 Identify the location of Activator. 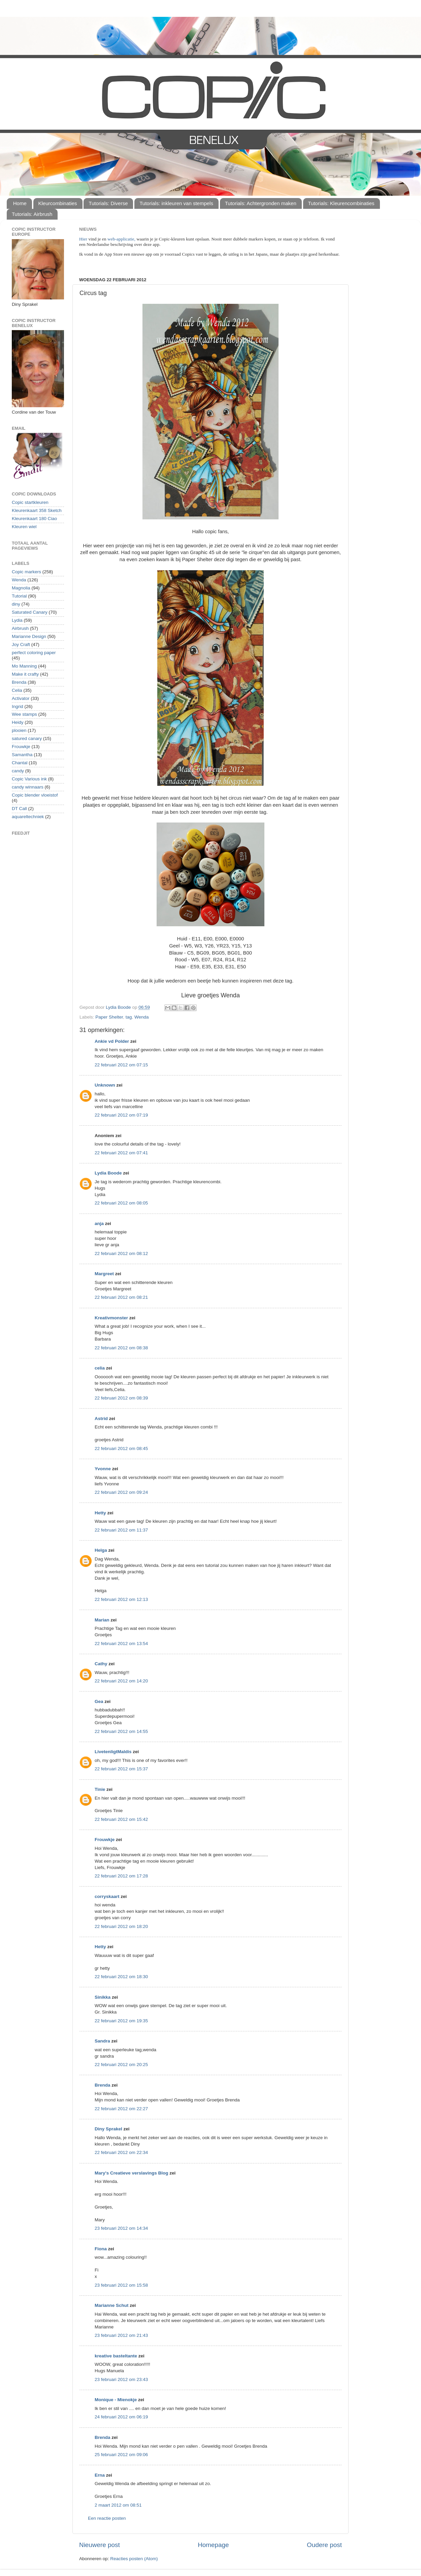
(21, 698).